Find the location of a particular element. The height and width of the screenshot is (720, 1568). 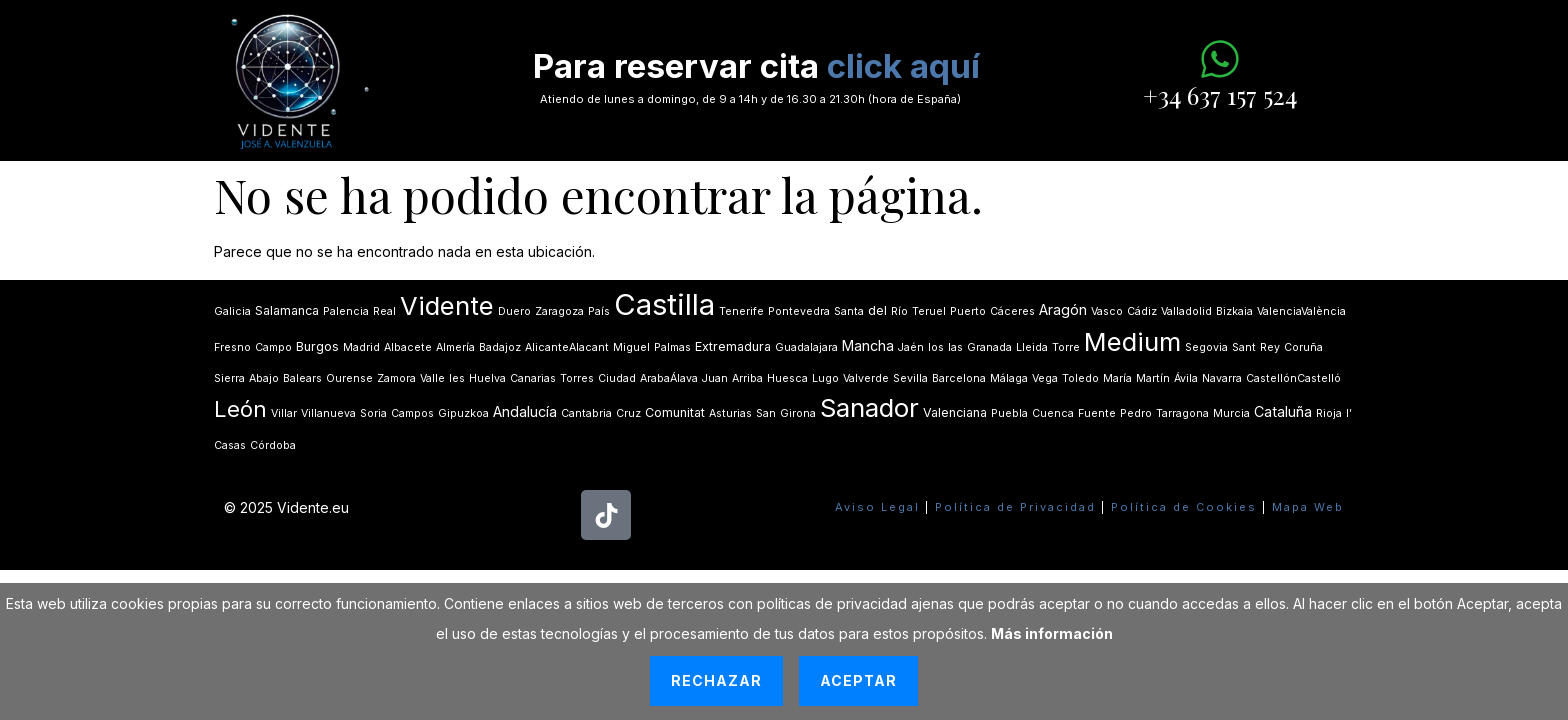

lʼ is located at coordinates (1349, 413).